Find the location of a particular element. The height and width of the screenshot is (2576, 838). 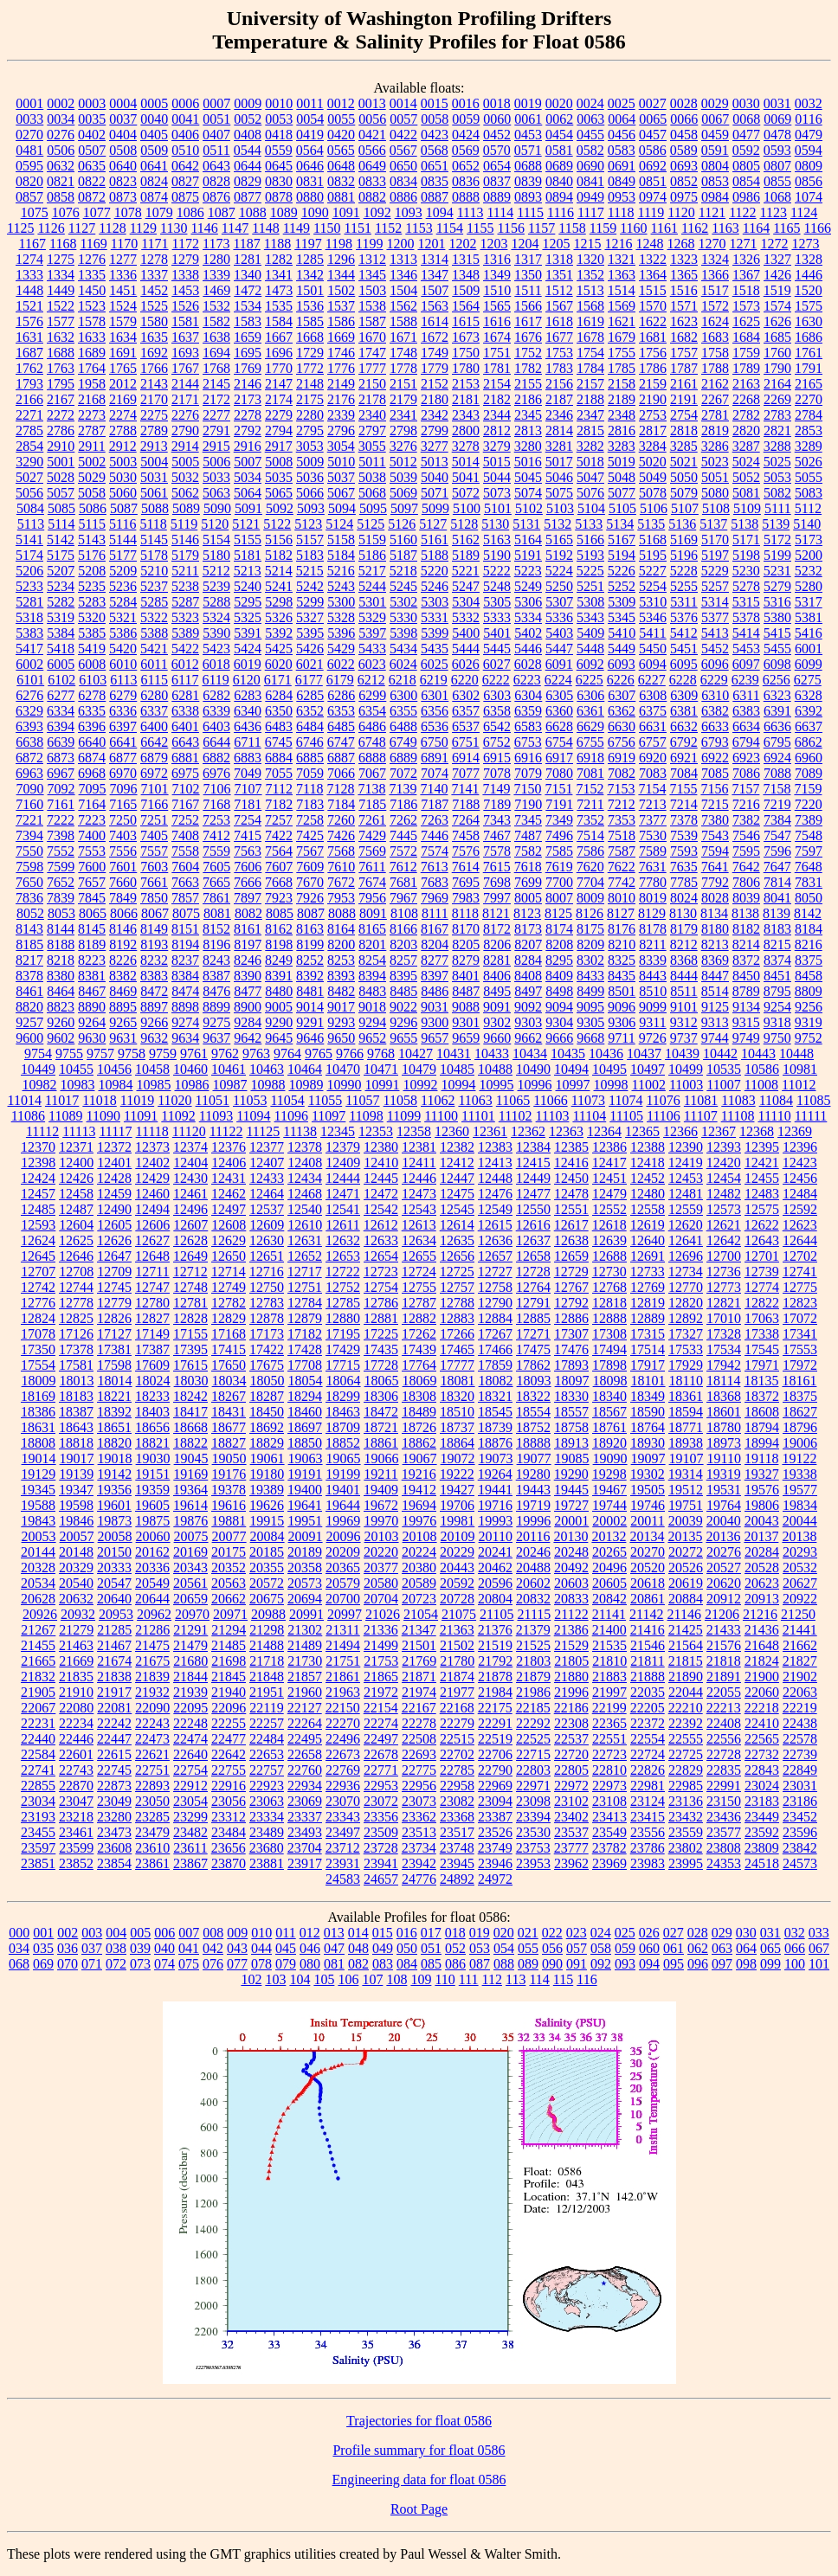

19512 is located at coordinates (685, 1489).